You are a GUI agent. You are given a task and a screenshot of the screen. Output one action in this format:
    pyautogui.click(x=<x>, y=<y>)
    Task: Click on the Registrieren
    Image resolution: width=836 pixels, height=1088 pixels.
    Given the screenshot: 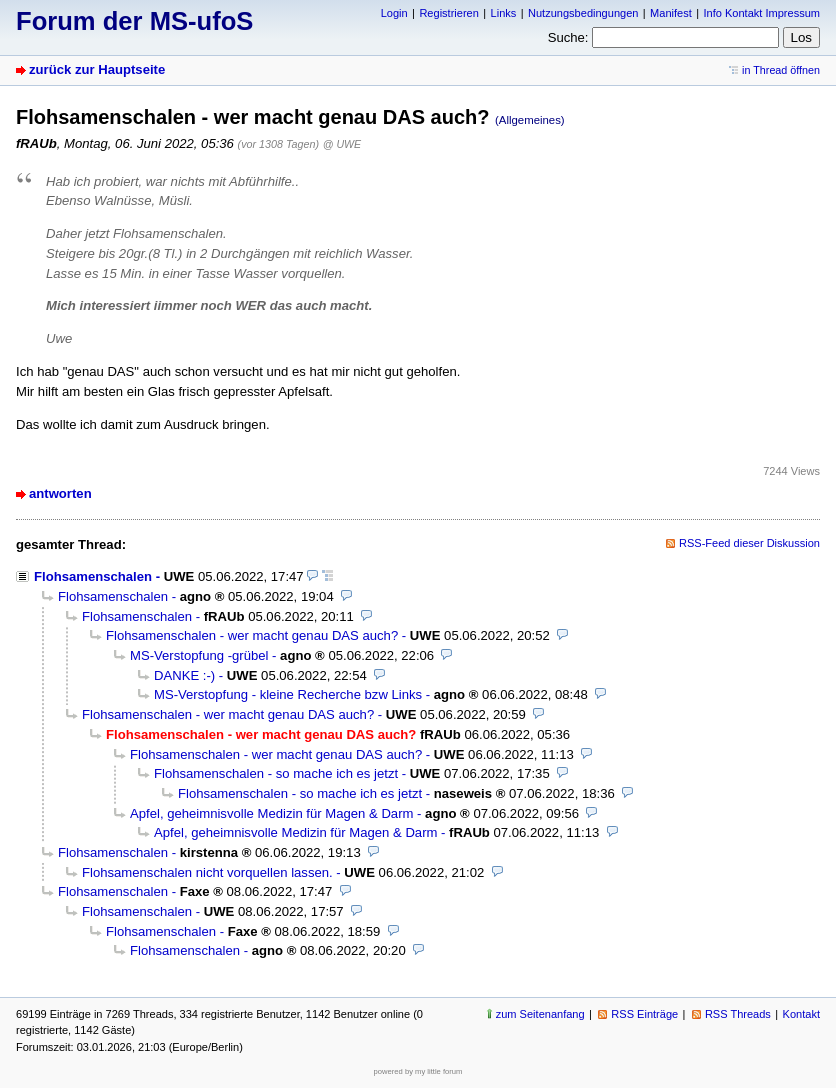 What is the action you would take?
    pyautogui.click(x=448, y=13)
    